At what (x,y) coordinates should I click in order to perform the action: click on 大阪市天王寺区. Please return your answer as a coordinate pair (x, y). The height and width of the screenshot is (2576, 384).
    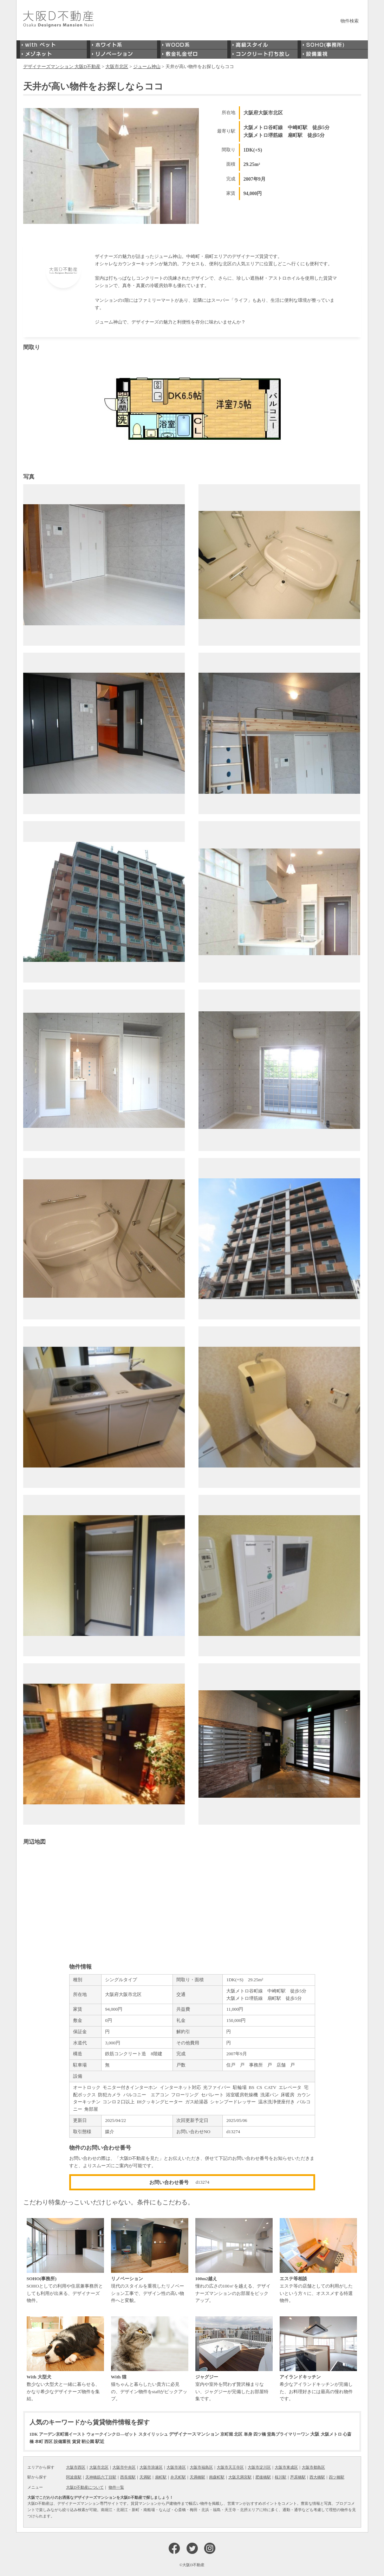
    Looking at the image, I should click on (230, 2467).